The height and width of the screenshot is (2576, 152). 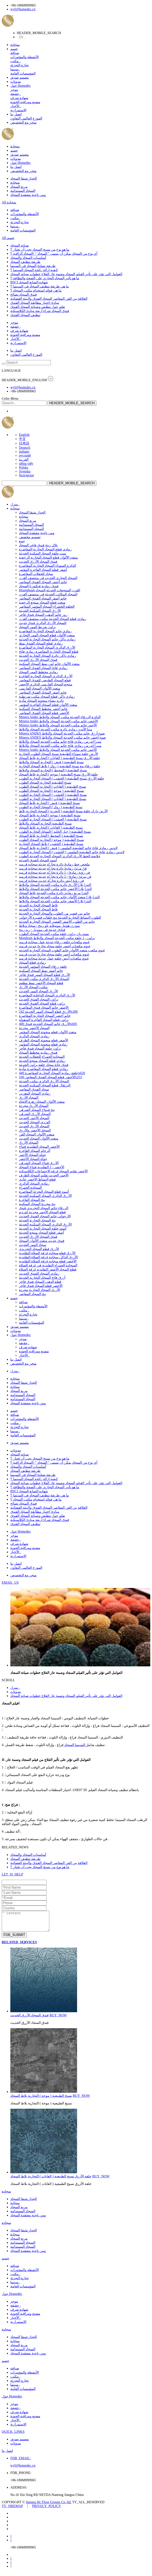 What do you see at coordinates (47, 655) in the screenshot?
I see `رمادي داكن دائرة السجاد التجارية الحديثة` at bounding box center [47, 655].